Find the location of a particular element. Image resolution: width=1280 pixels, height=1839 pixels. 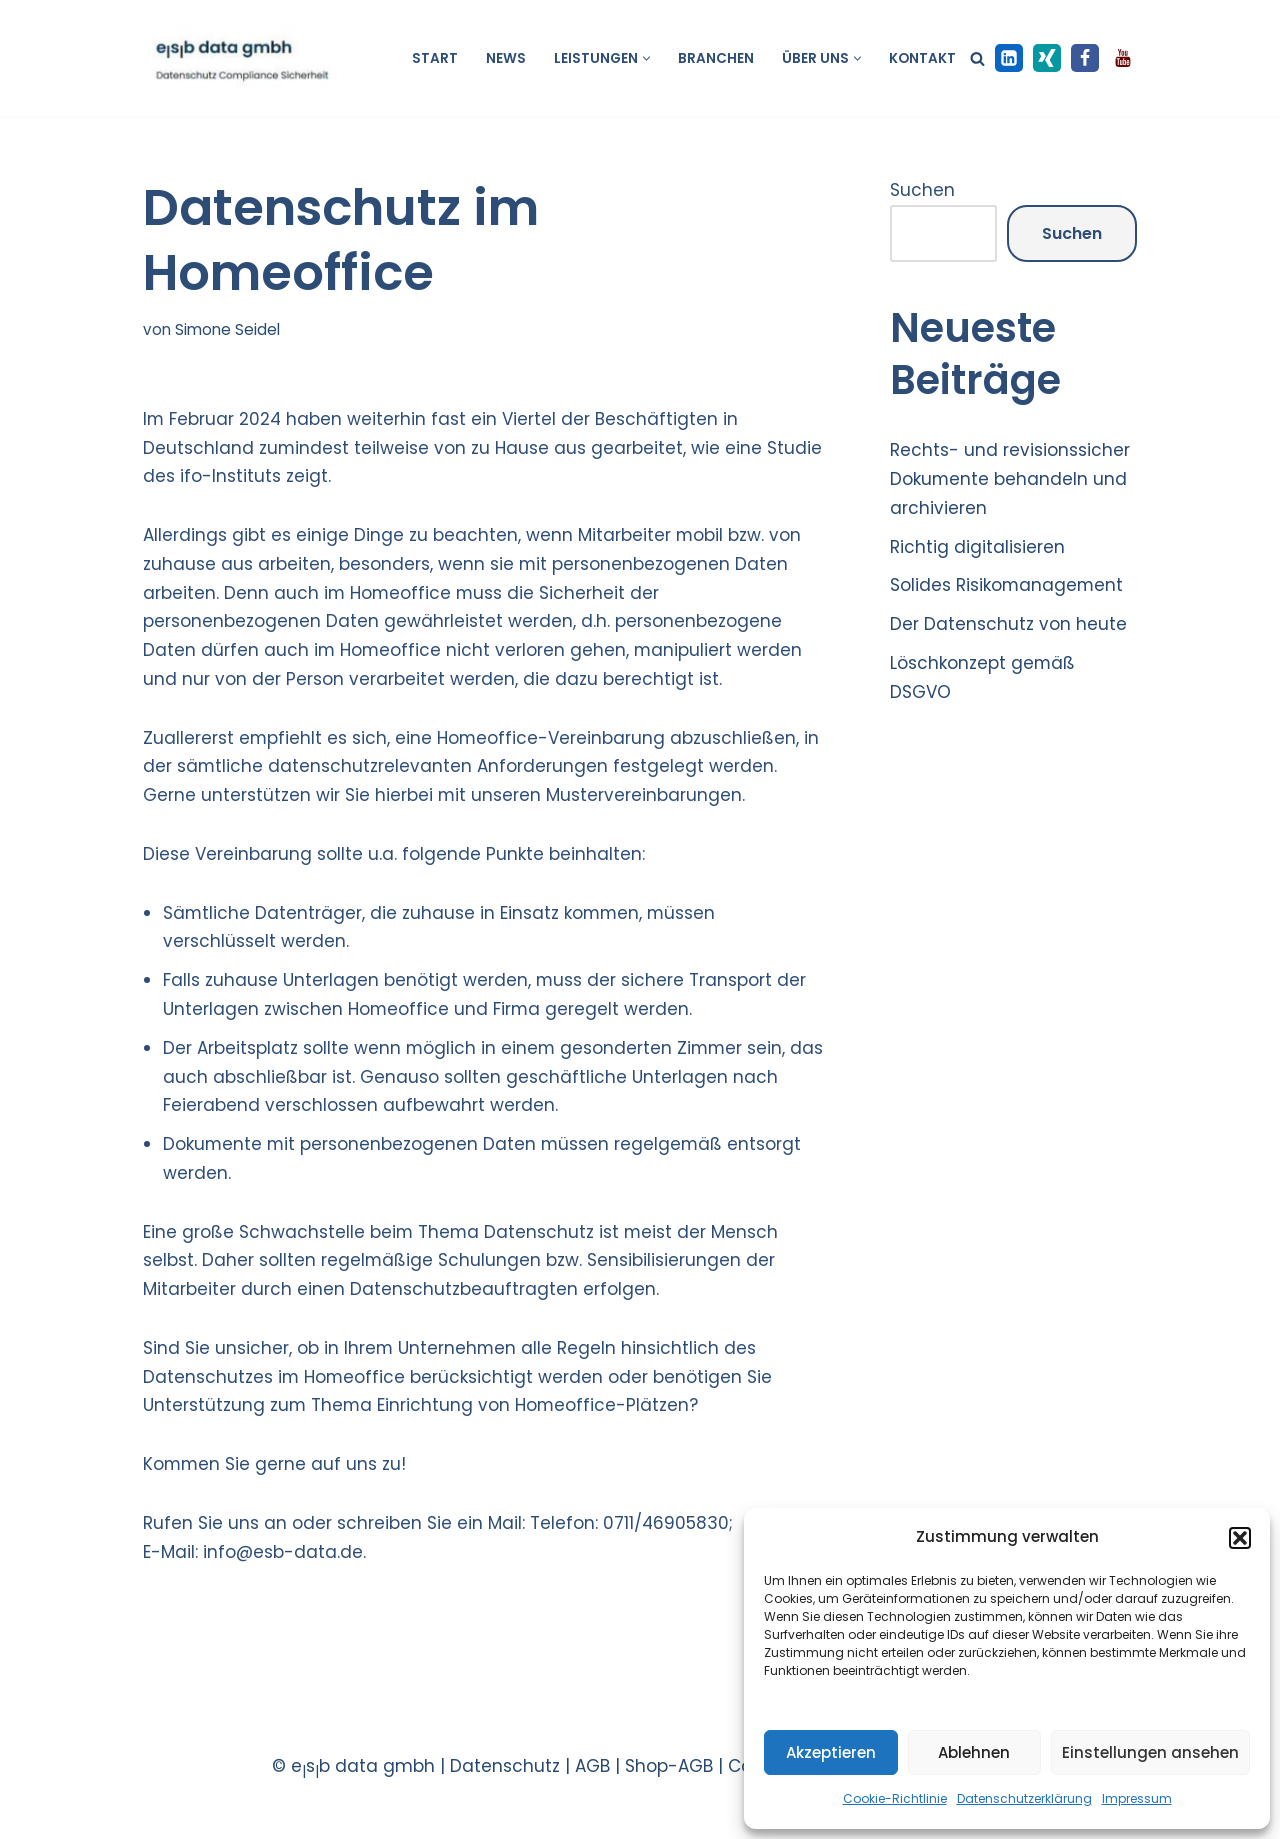

Datenschutz is located at coordinates (505, 1771).